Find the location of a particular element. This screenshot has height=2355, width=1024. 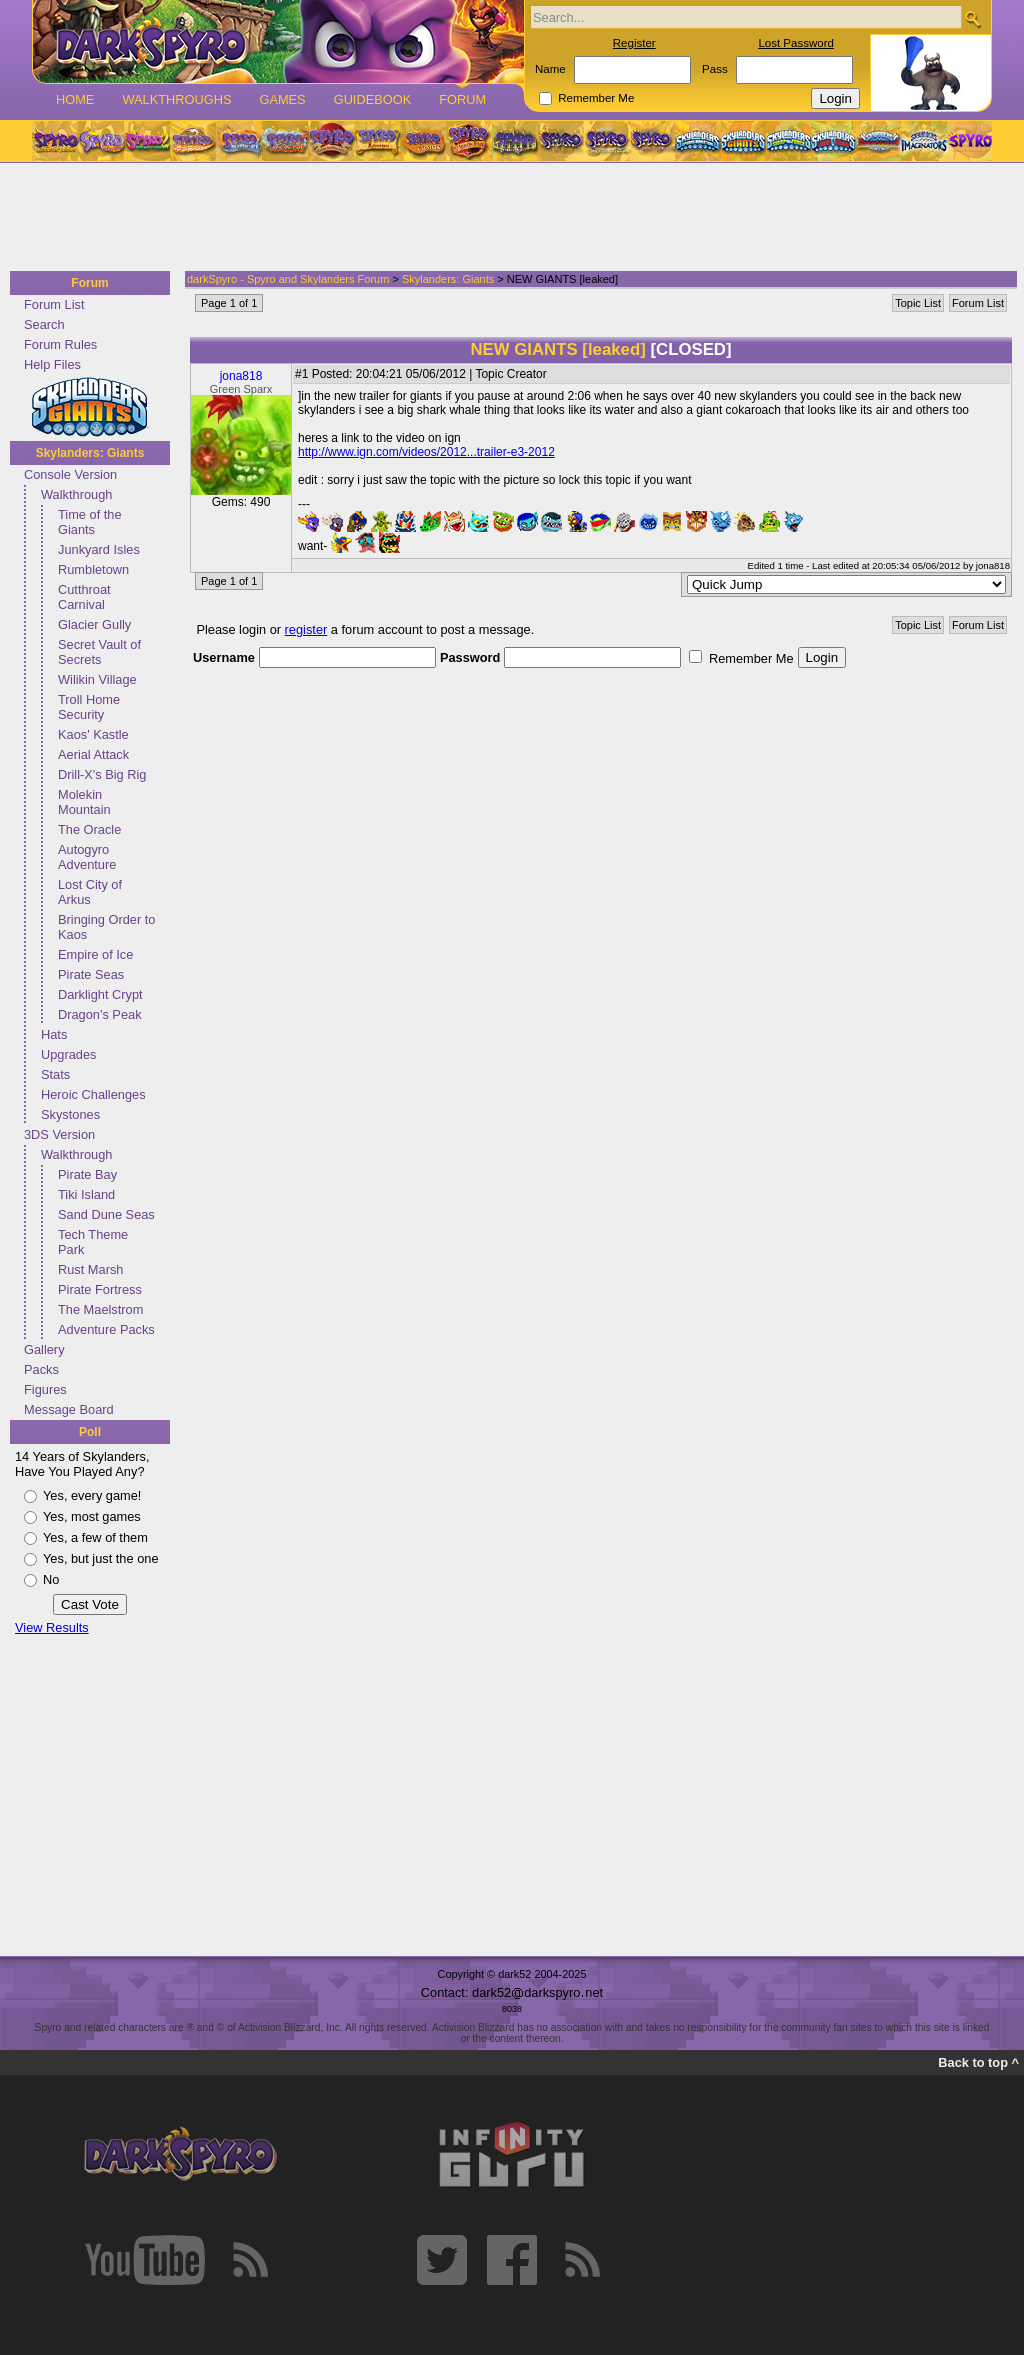

Dragon's Peak is located at coordinates (100, 1014).